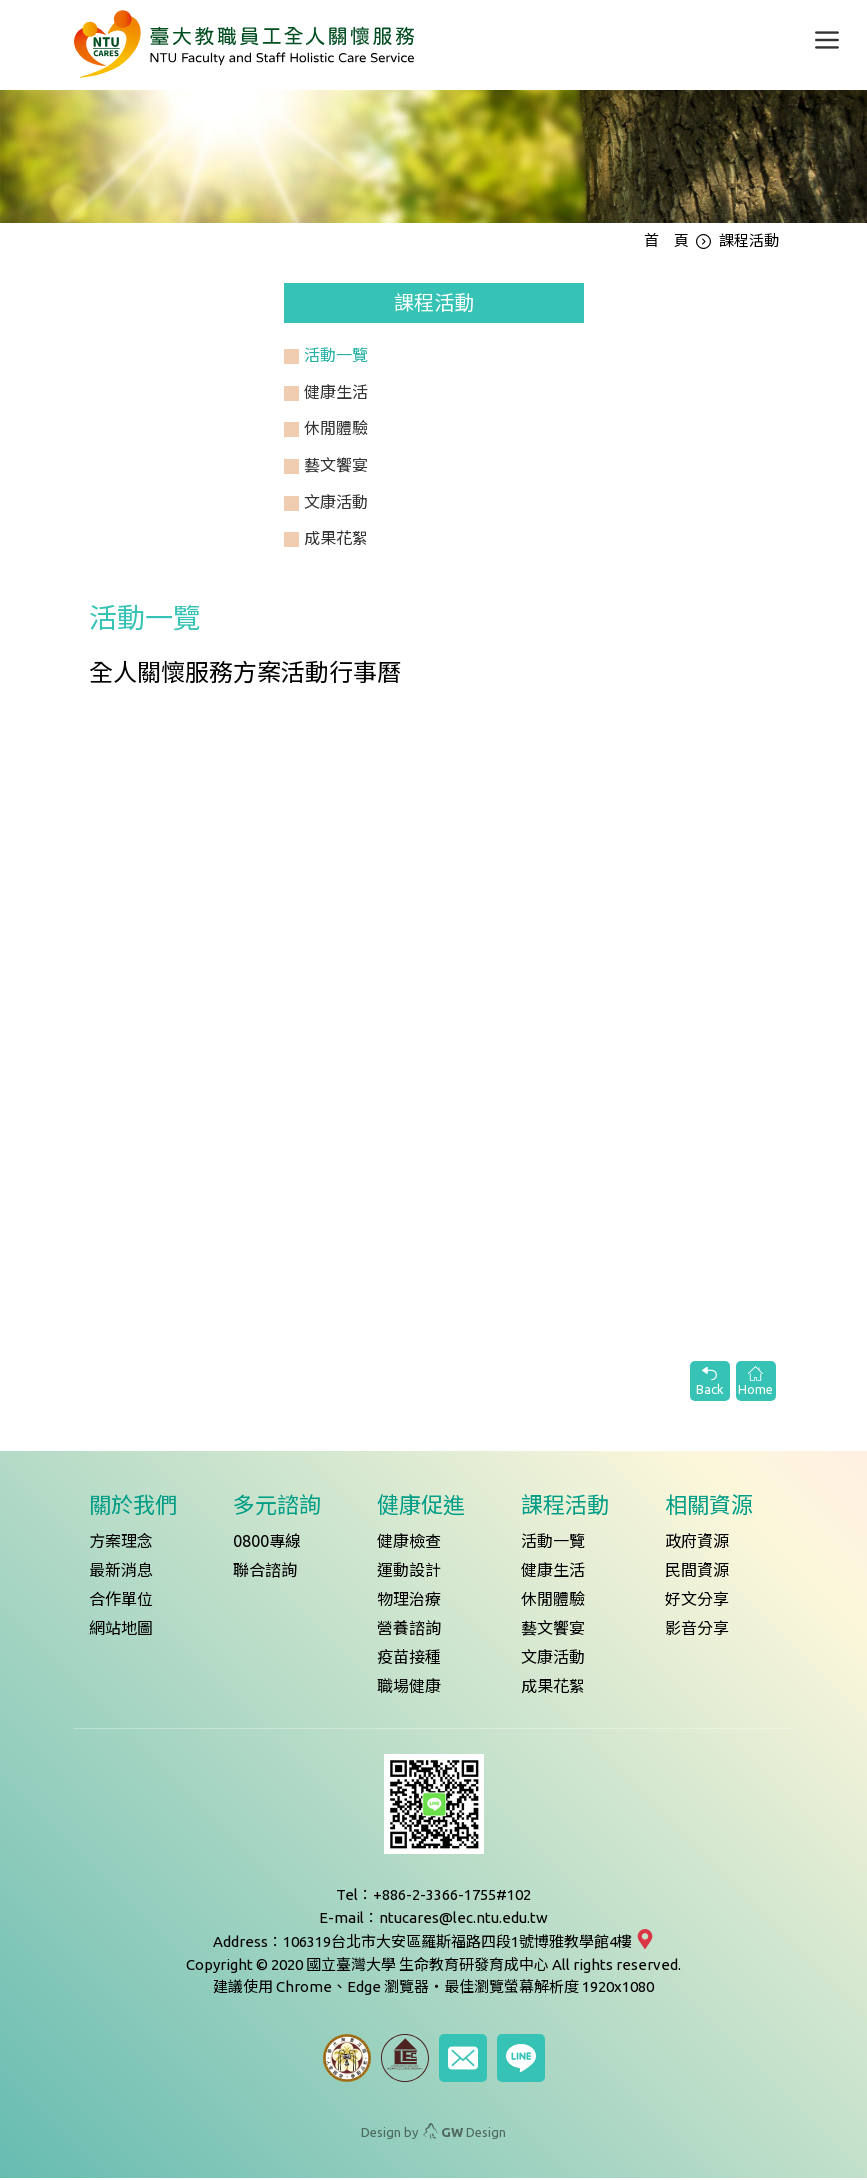 The width and height of the screenshot is (867, 2180). I want to click on 營養諮詢, so click(409, 1631).